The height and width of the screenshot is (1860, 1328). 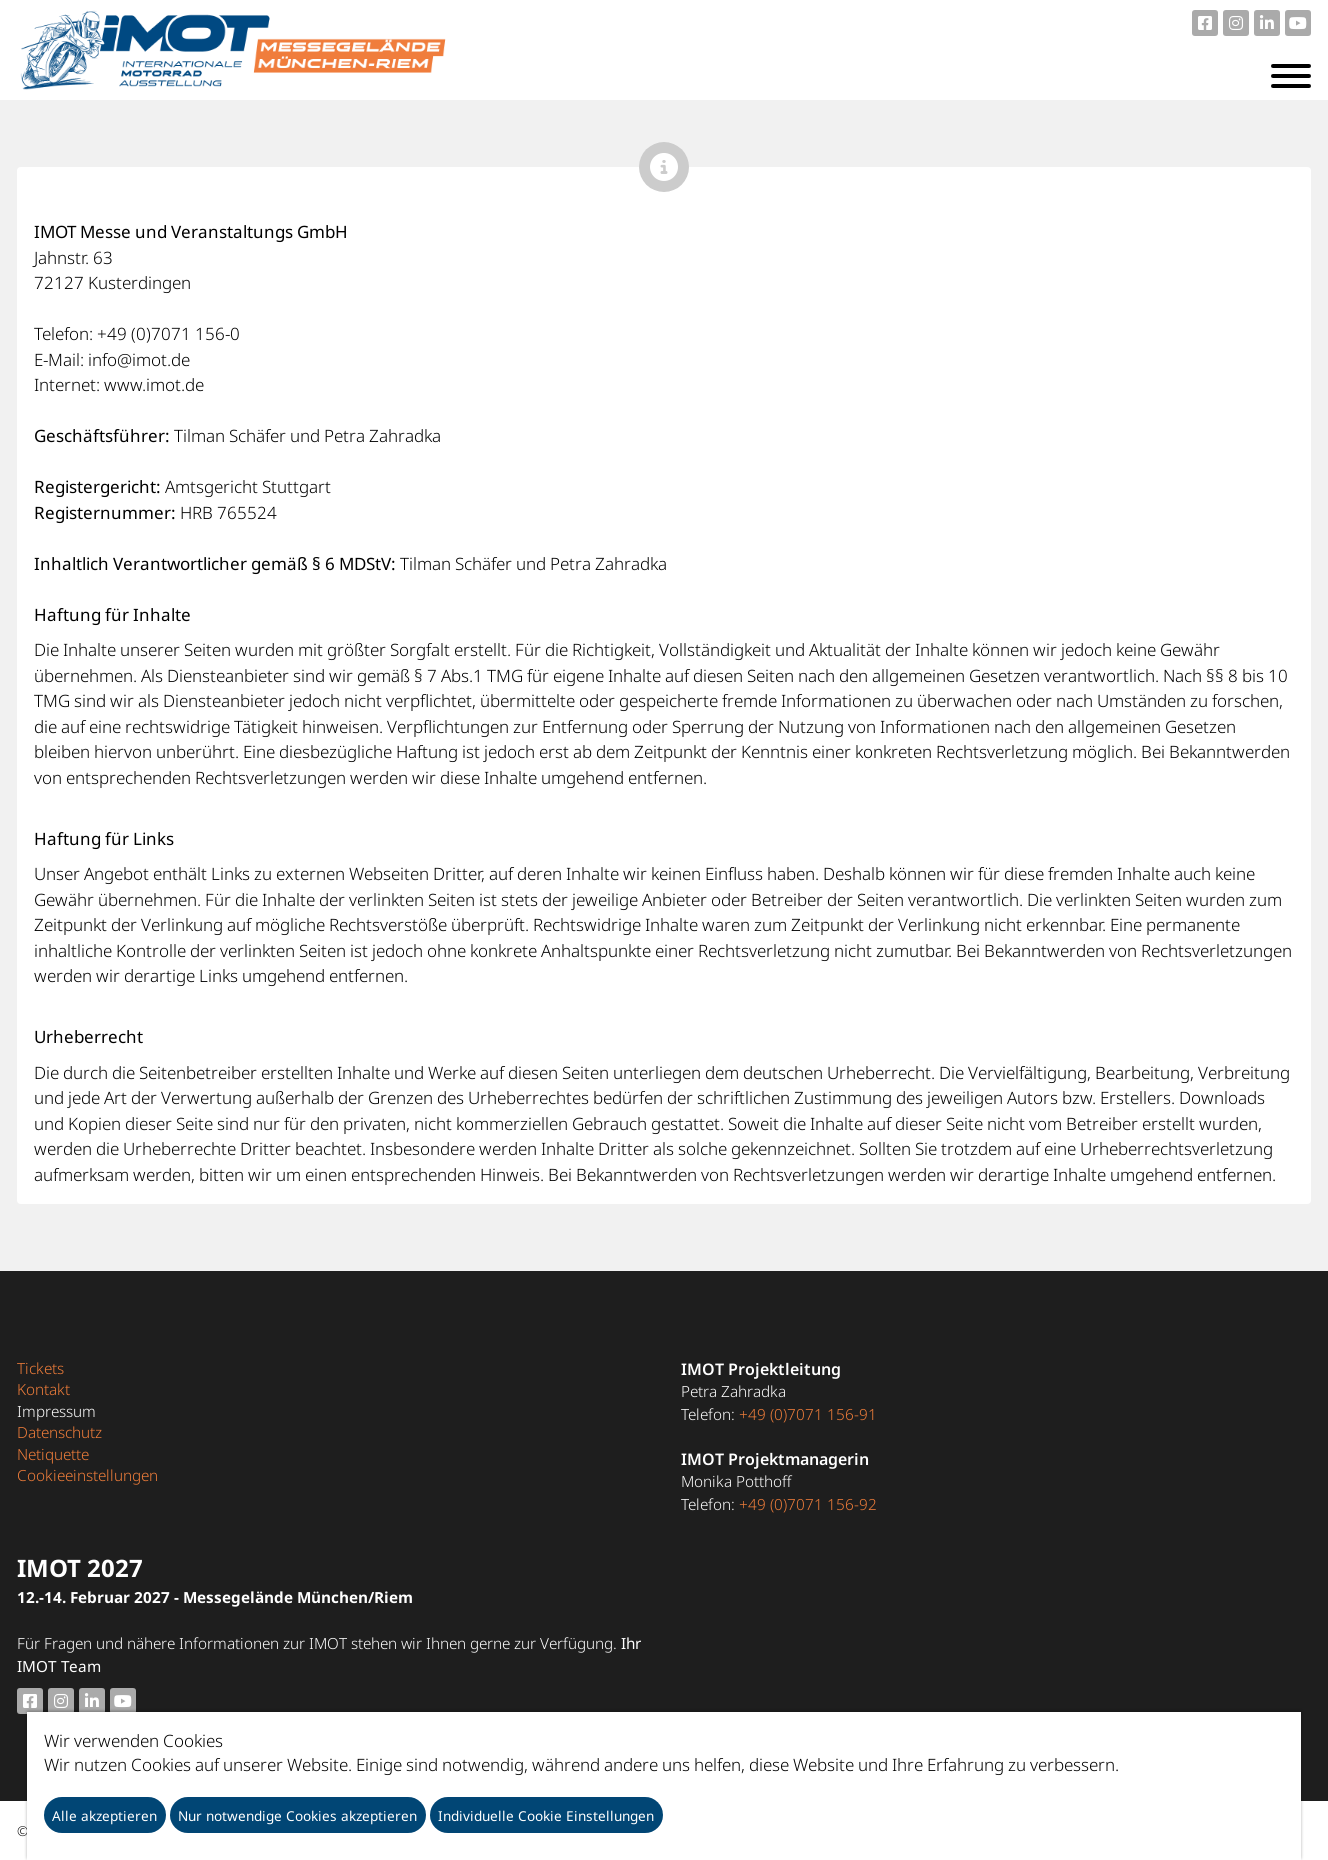 What do you see at coordinates (59, 1432) in the screenshot?
I see `Datenschutz` at bounding box center [59, 1432].